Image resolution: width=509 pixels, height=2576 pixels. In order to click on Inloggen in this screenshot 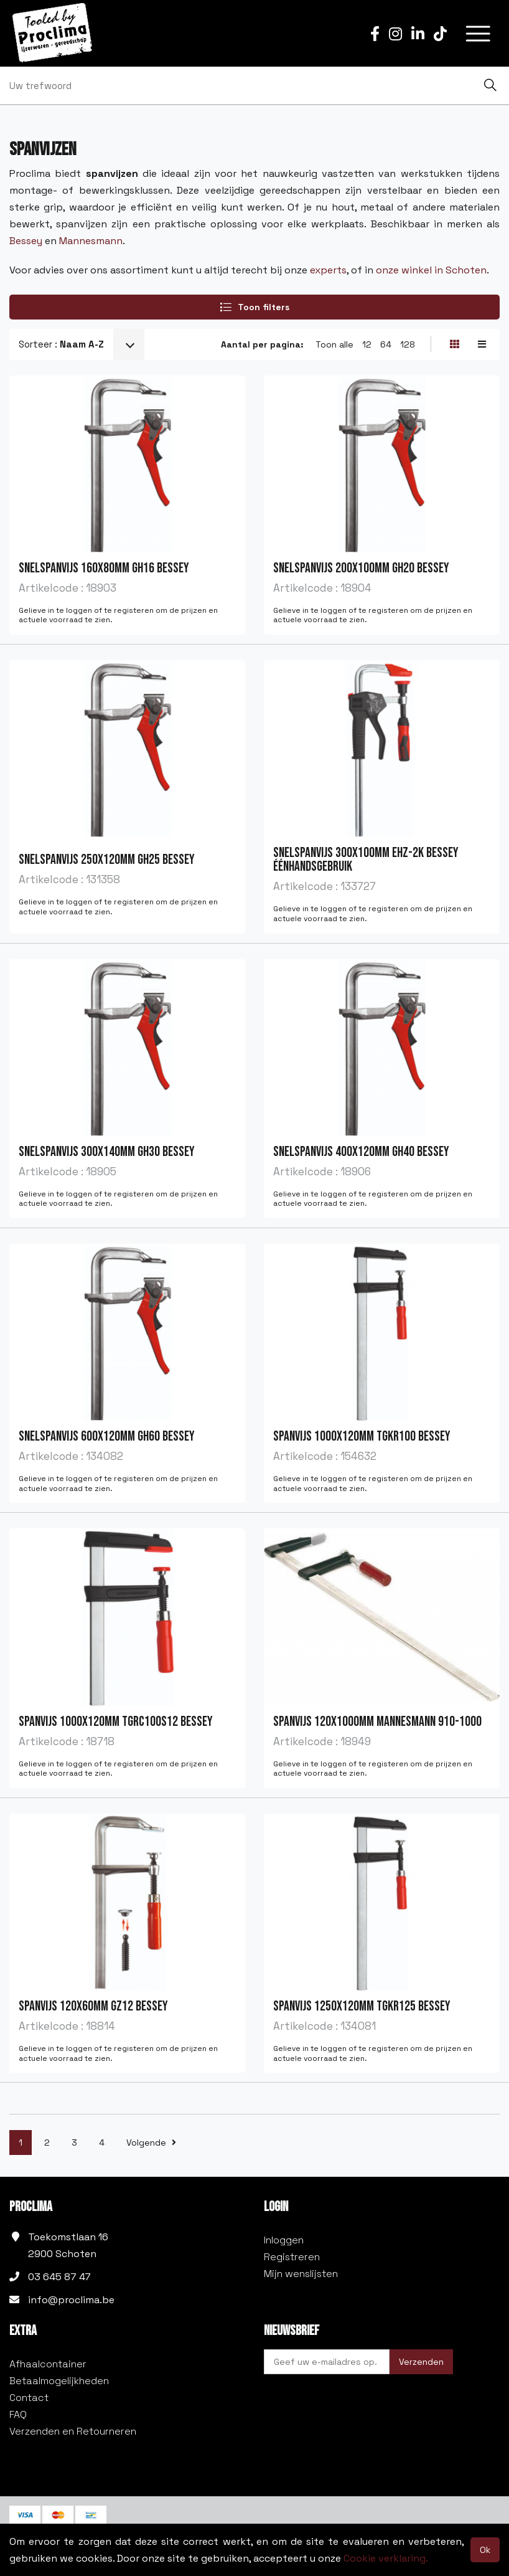, I will do `click(284, 2240)`.